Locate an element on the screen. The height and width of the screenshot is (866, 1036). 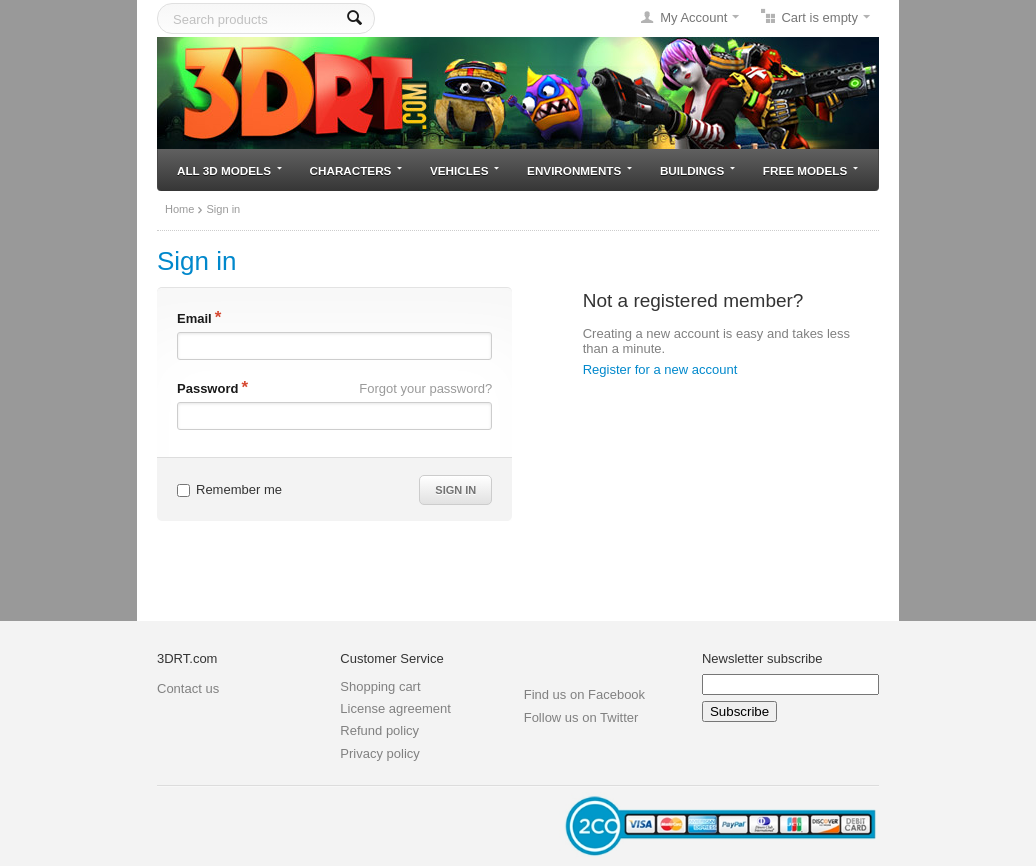
Refund policy is located at coordinates (379, 730).